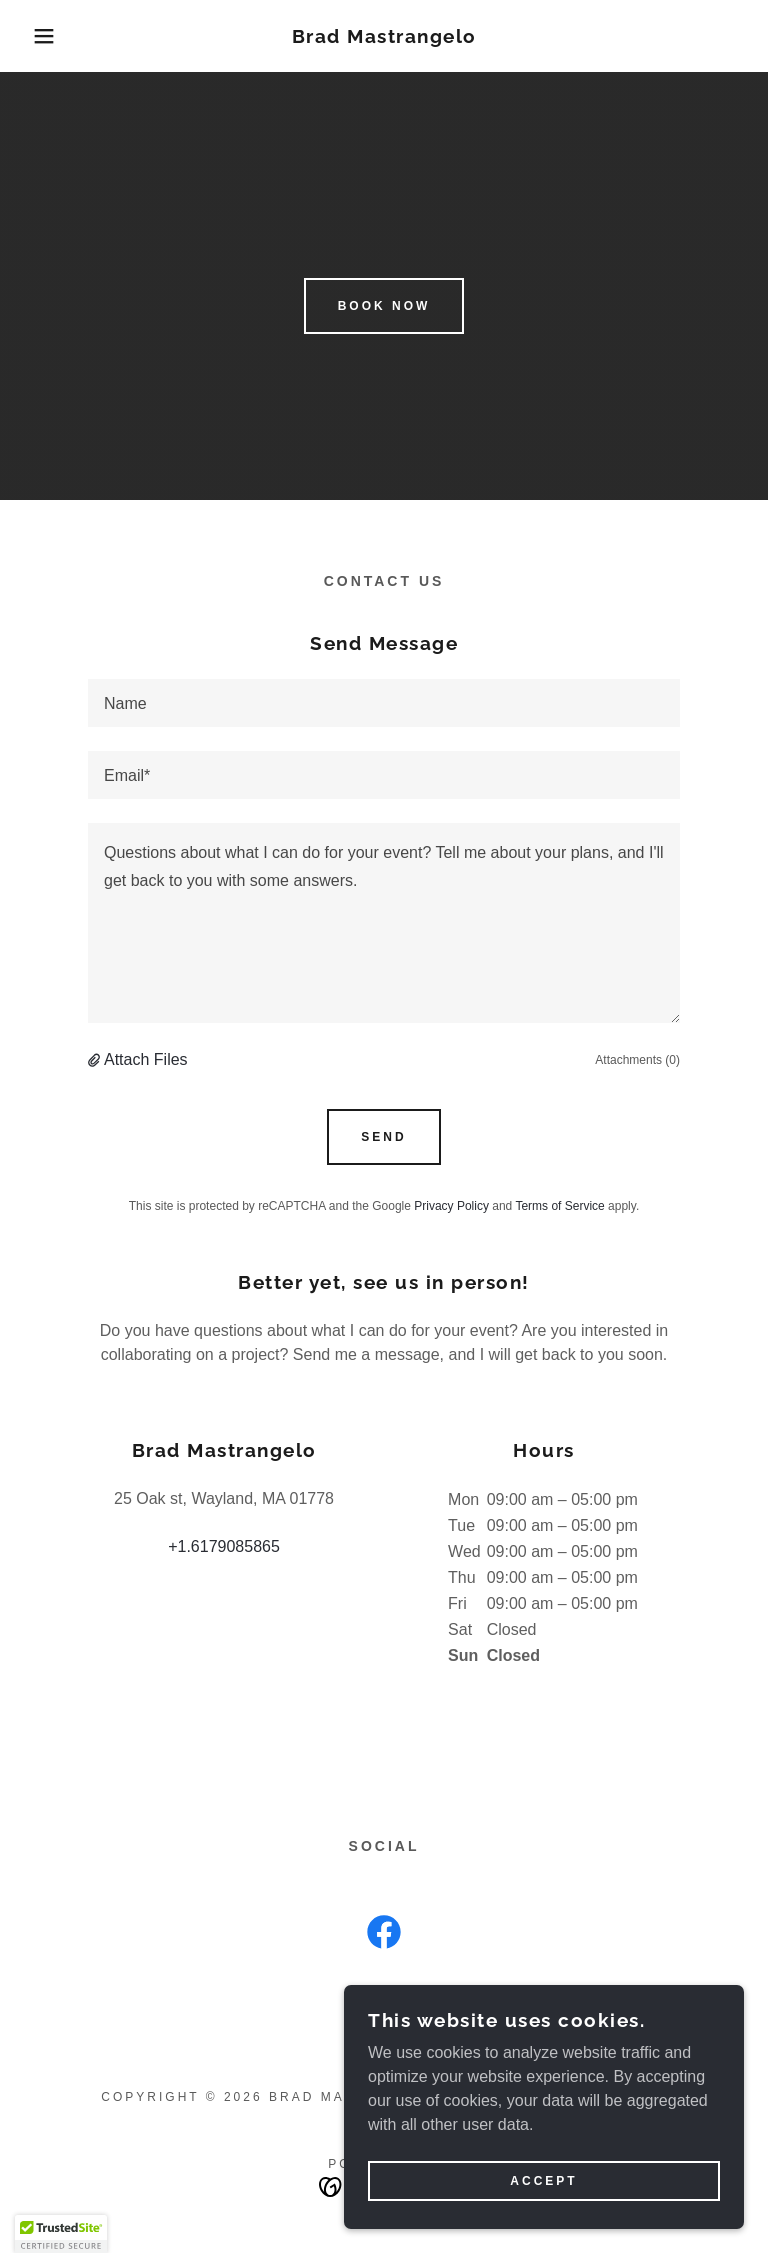 This screenshot has height=2253, width=768. I want to click on [link], so click(384, 37).